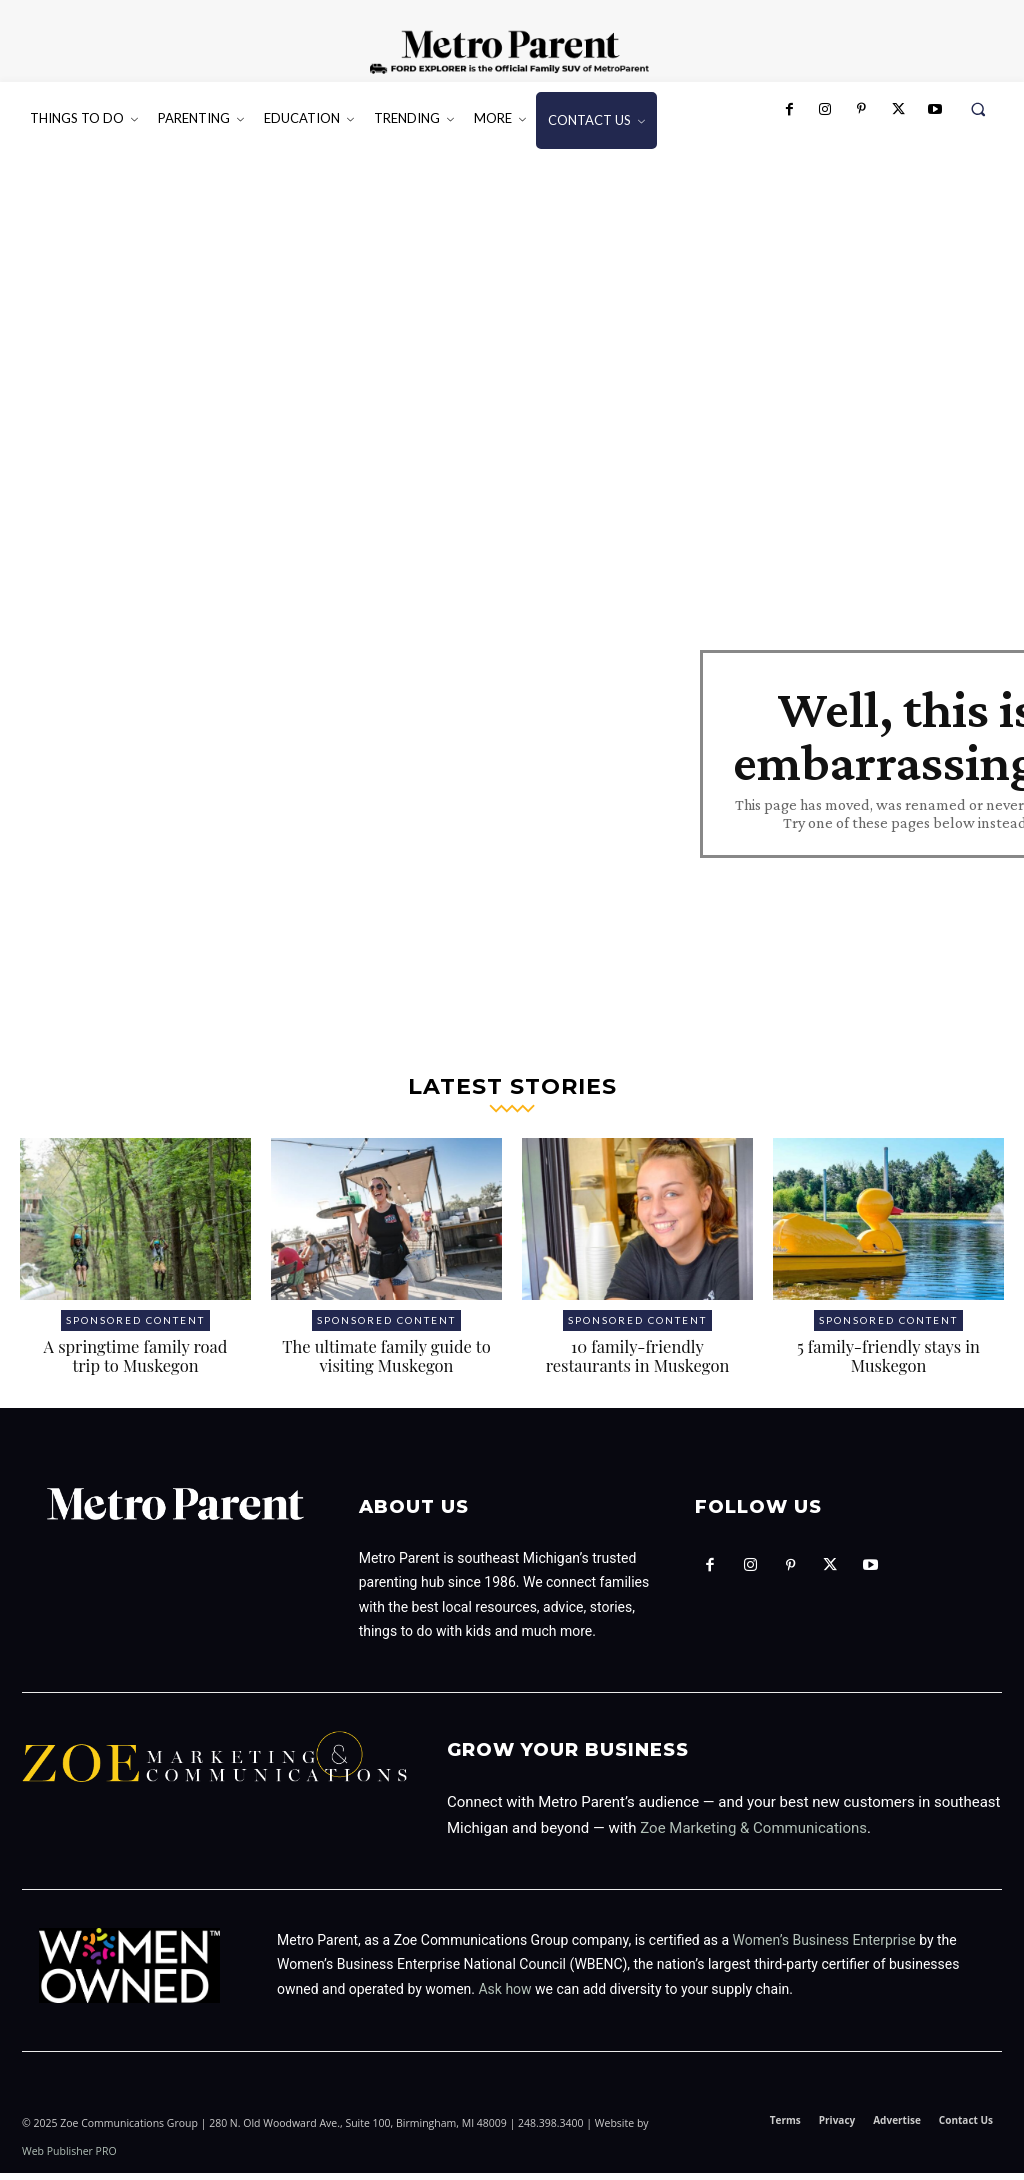 This screenshot has height=2180, width=1024. Describe the element at coordinates (888, 1363) in the screenshot. I see `5 family-friendly stays in Muskegon` at that location.